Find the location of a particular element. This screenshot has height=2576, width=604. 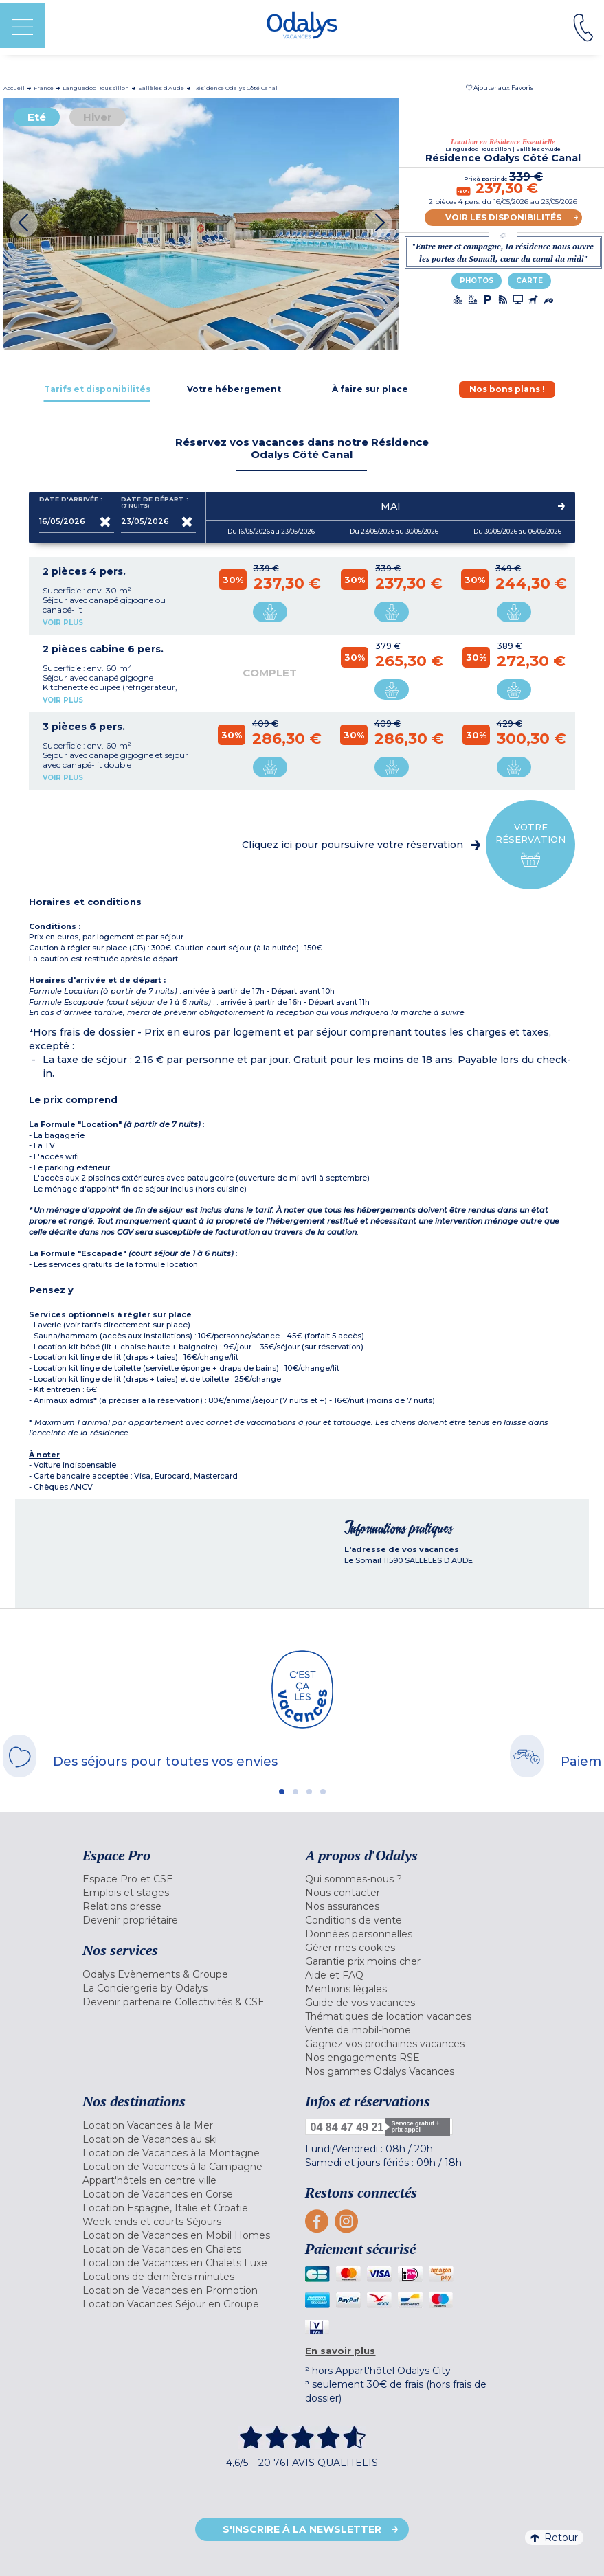

Date d'arrivée : is located at coordinates (70, 502).